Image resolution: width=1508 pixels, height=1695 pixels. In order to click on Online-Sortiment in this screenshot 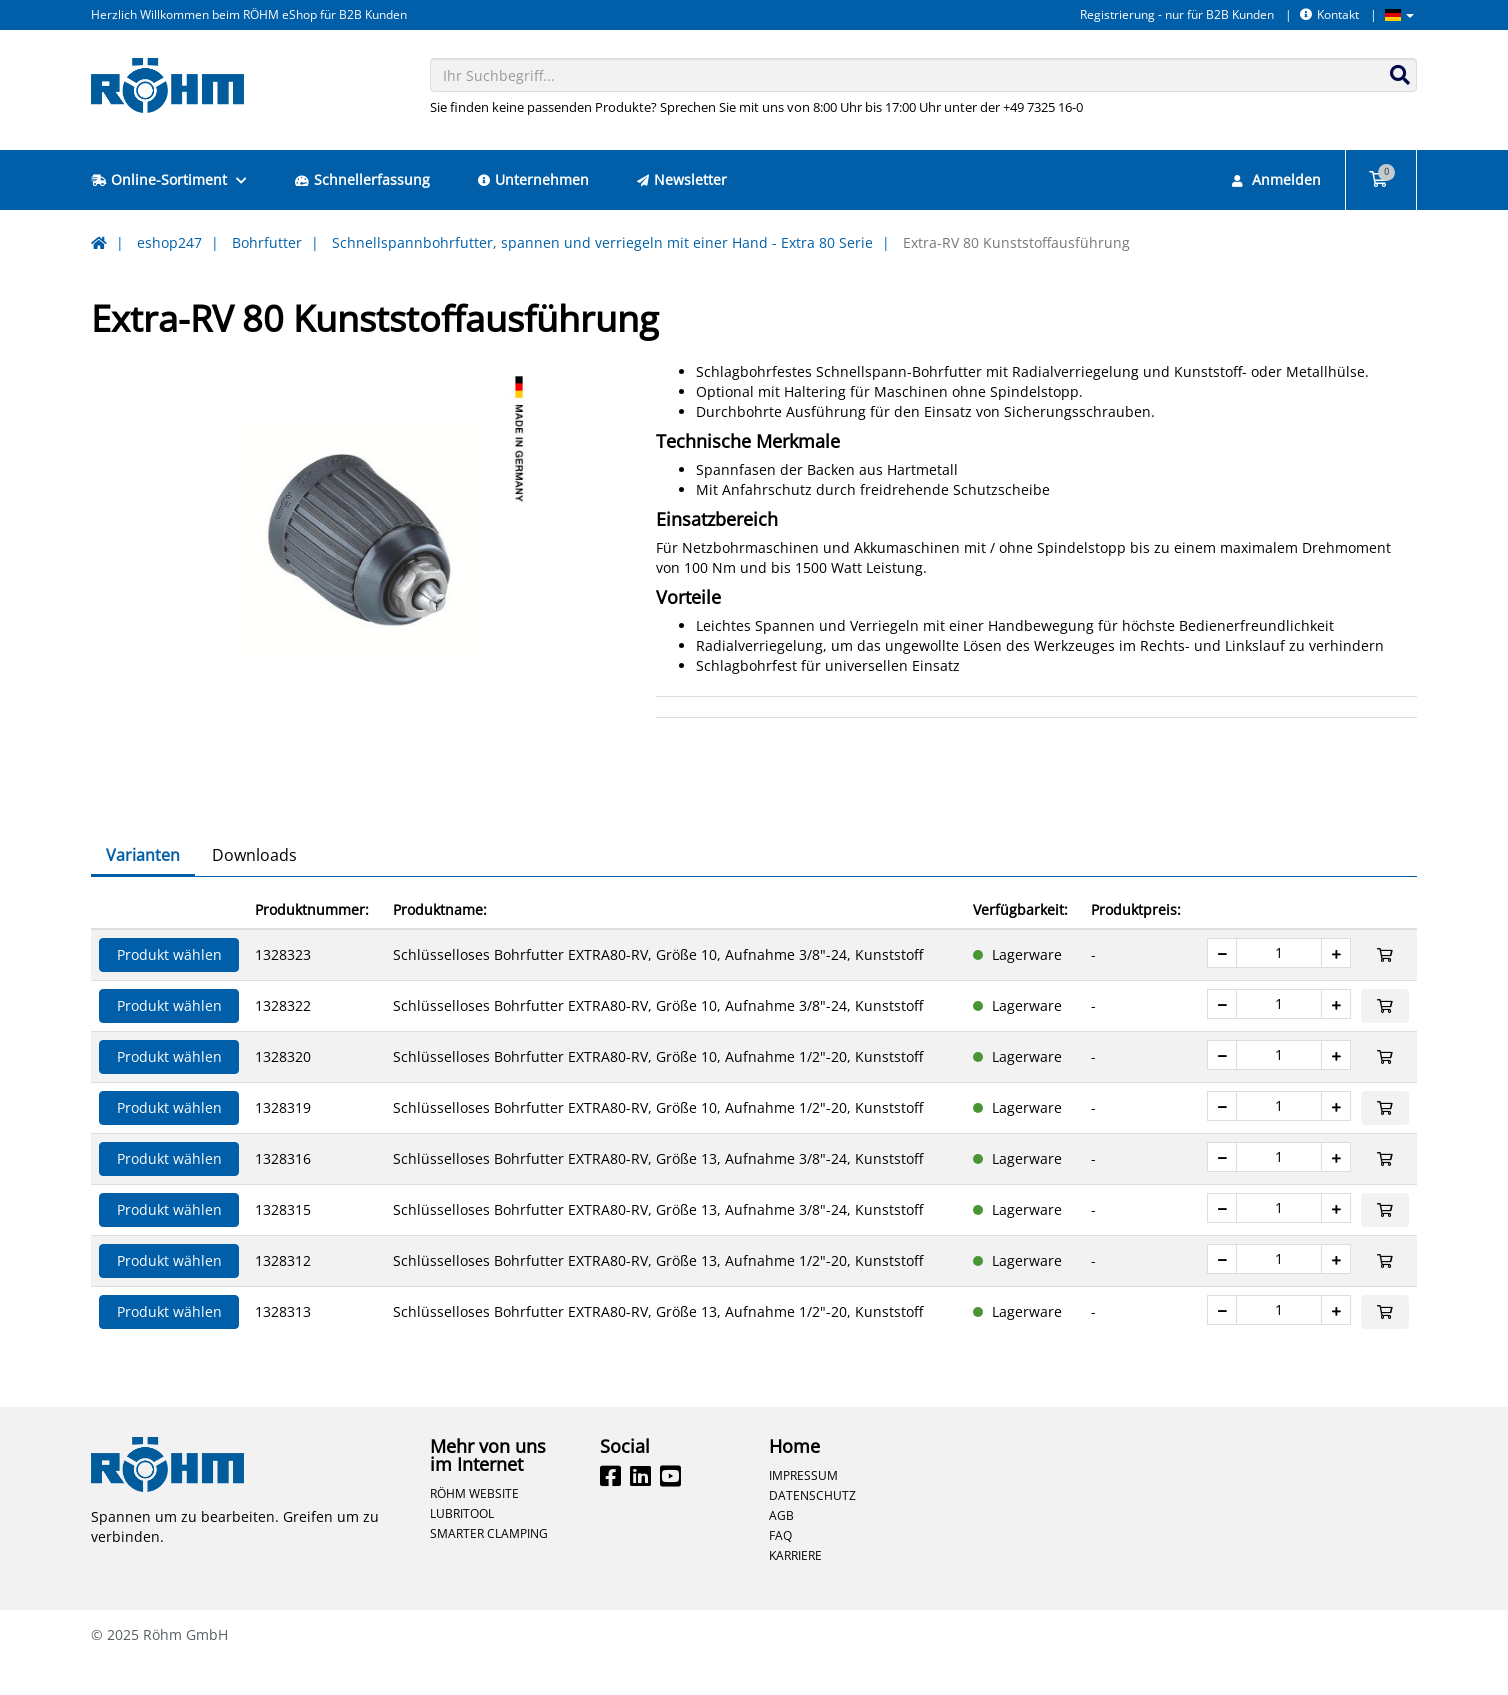, I will do `click(169, 179)`.